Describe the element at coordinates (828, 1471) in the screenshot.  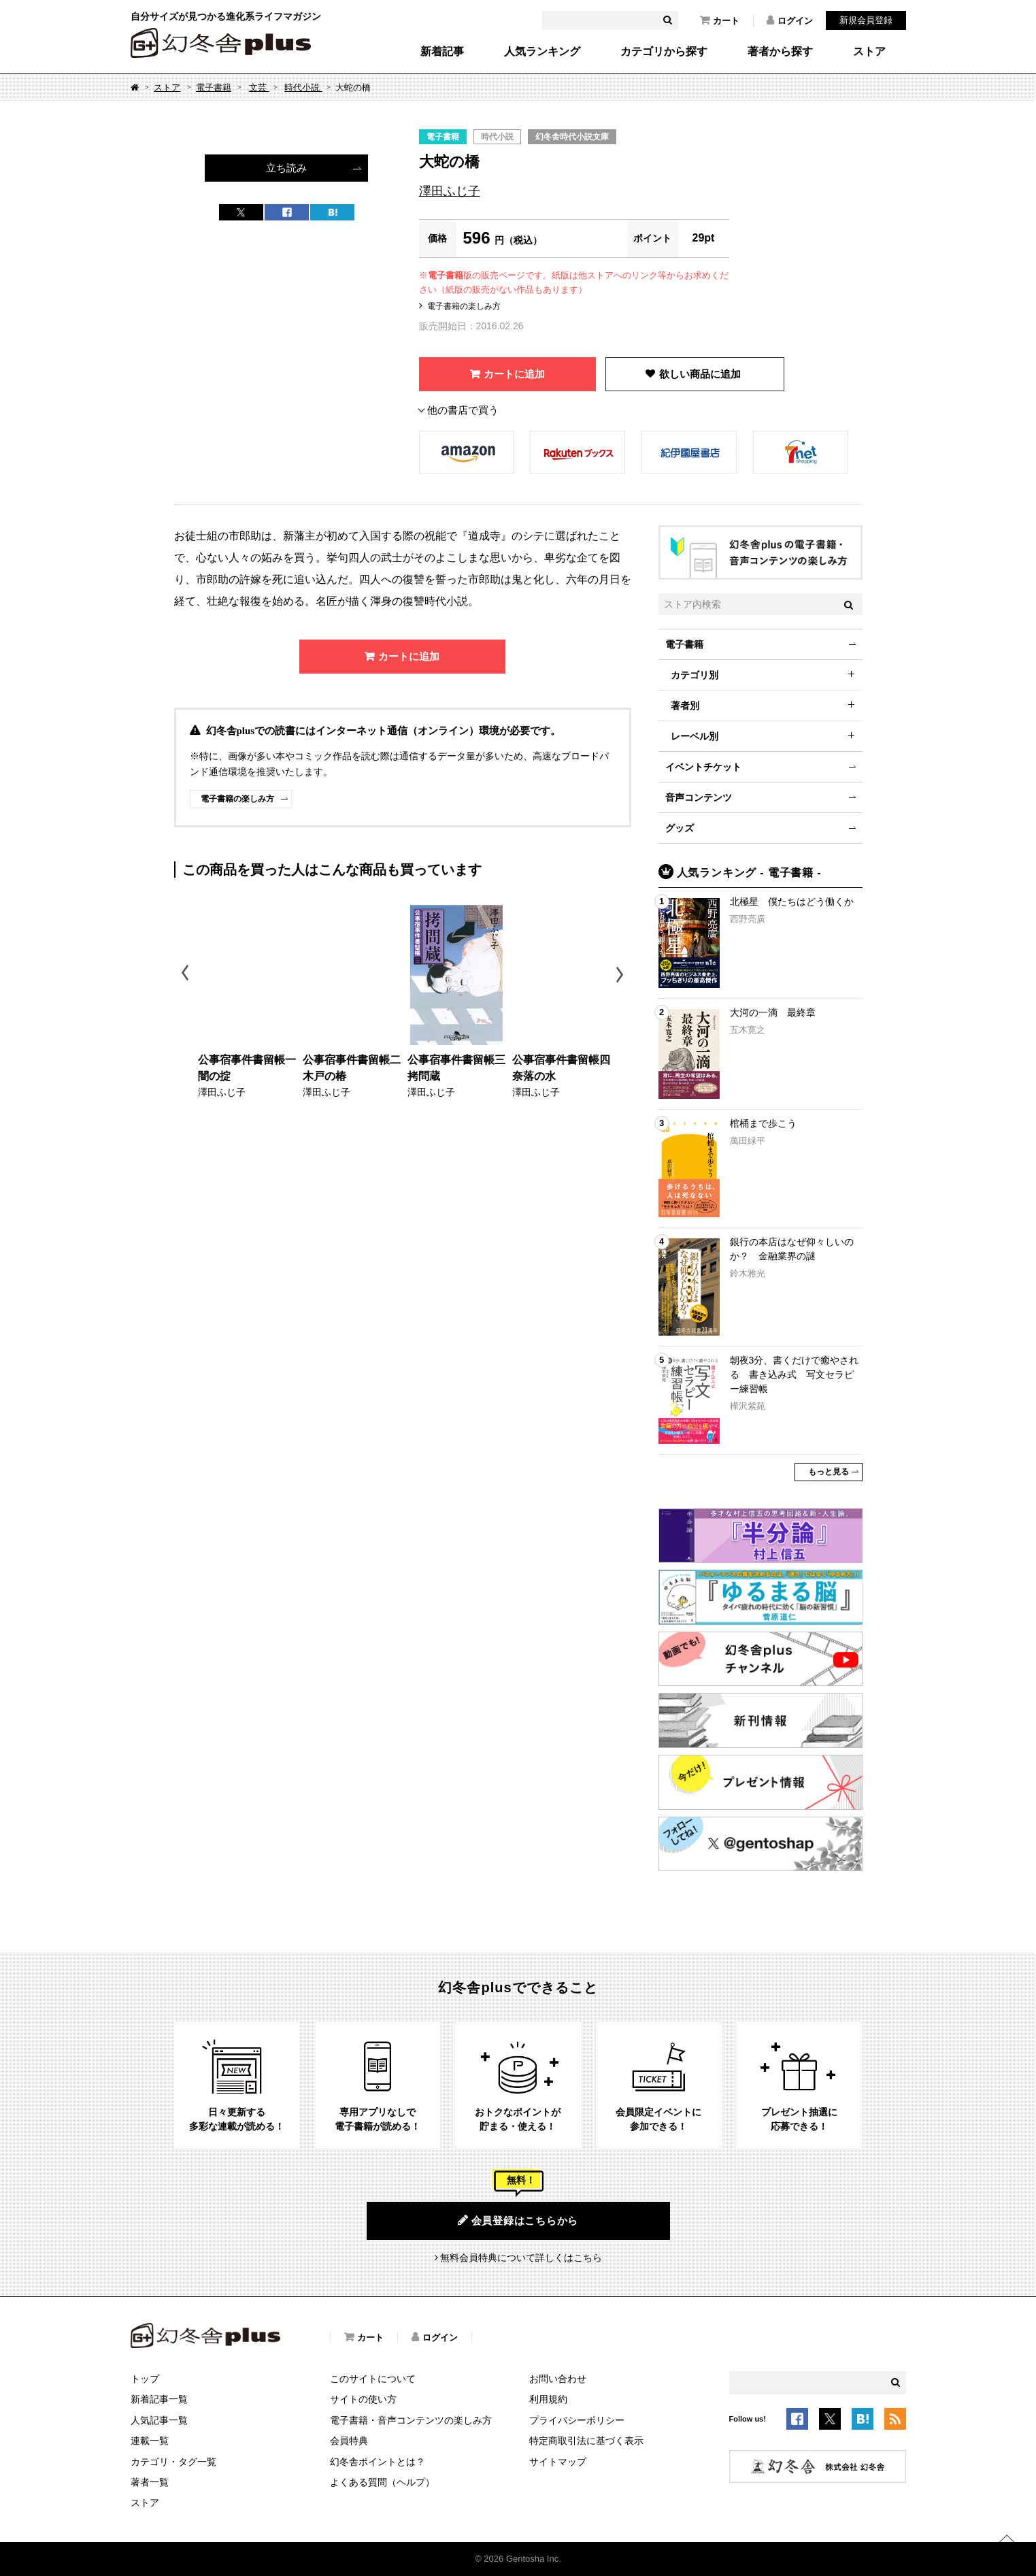
I see `もっと見る` at that location.